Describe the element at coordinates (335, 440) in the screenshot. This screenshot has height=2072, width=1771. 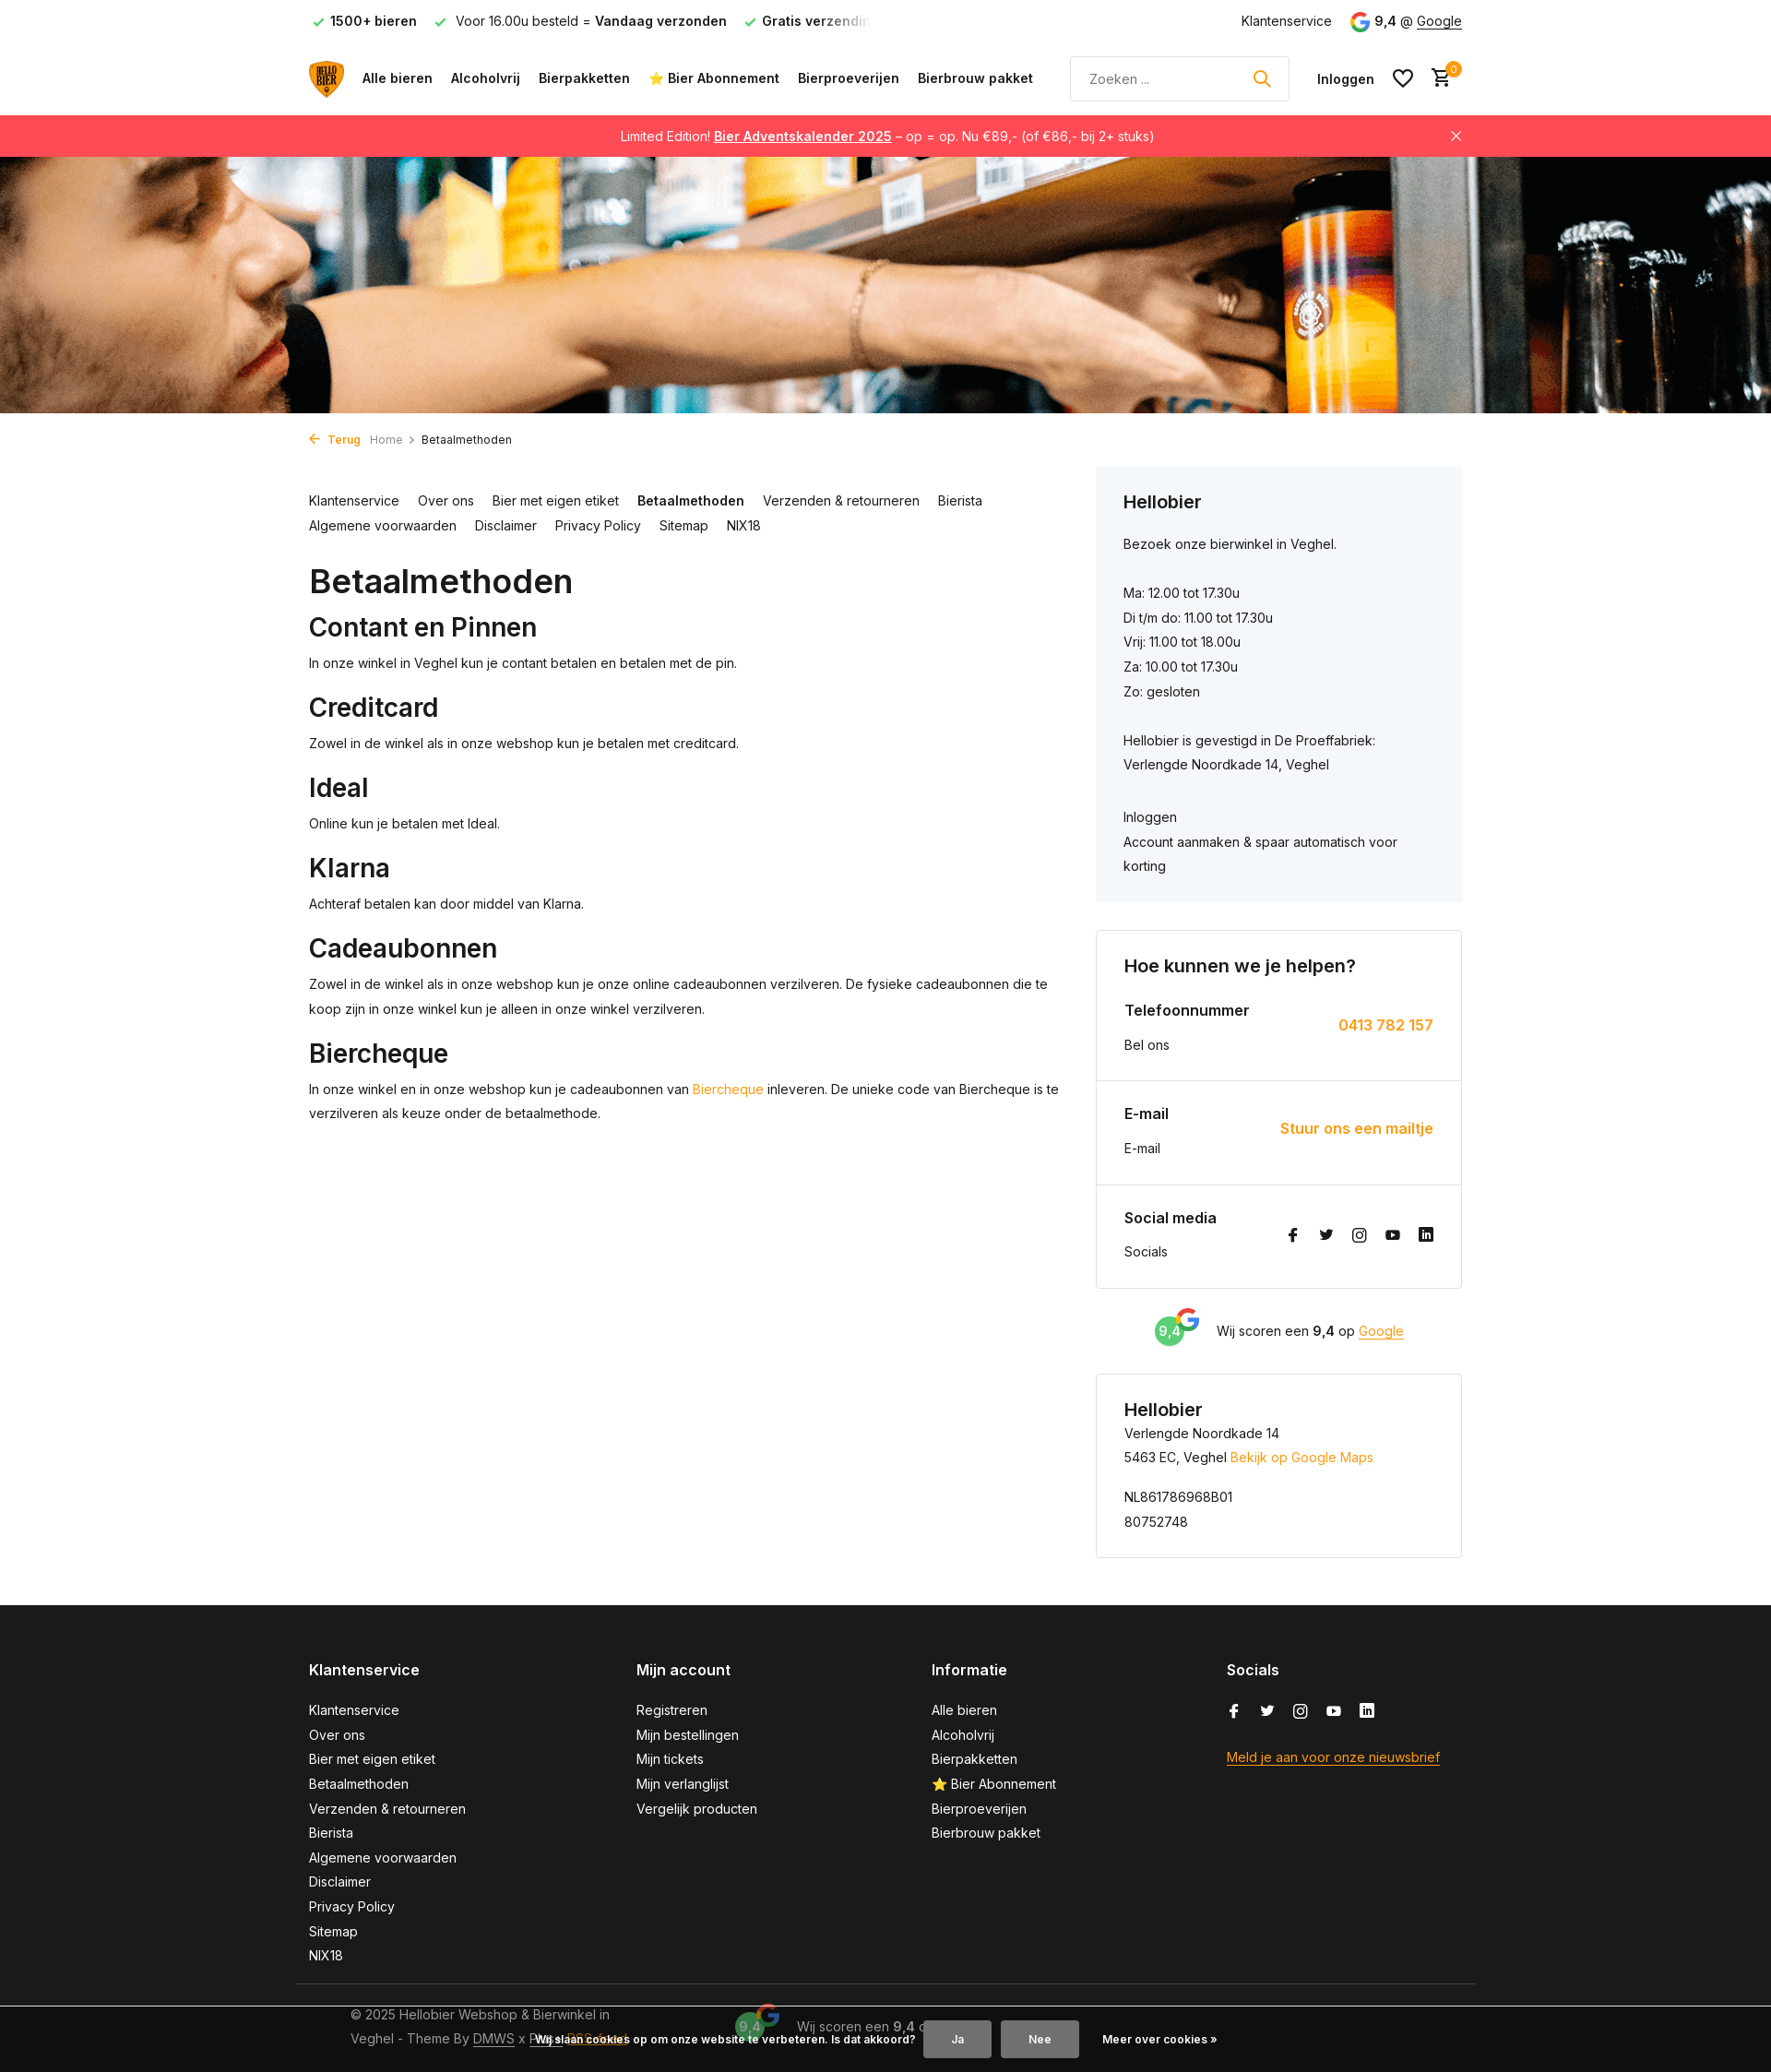
I see `Terug` at that location.